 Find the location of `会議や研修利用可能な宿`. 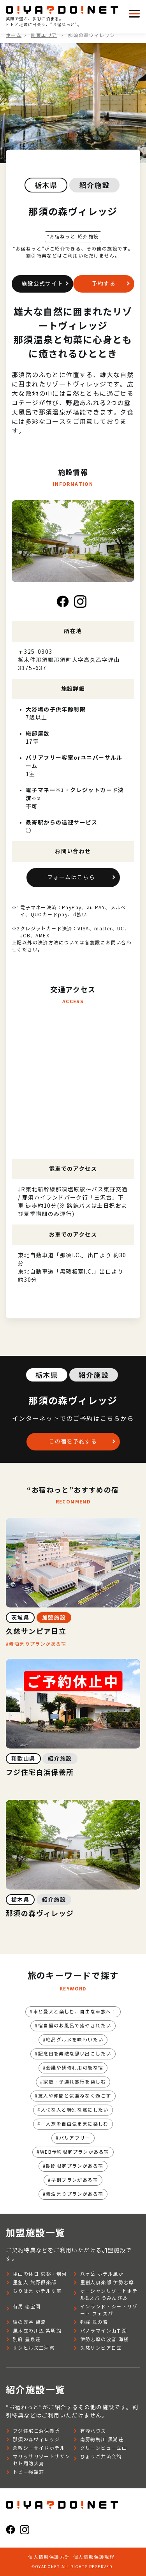

会議や研修利用可能な宿 is located at coordinates (74, 2068).